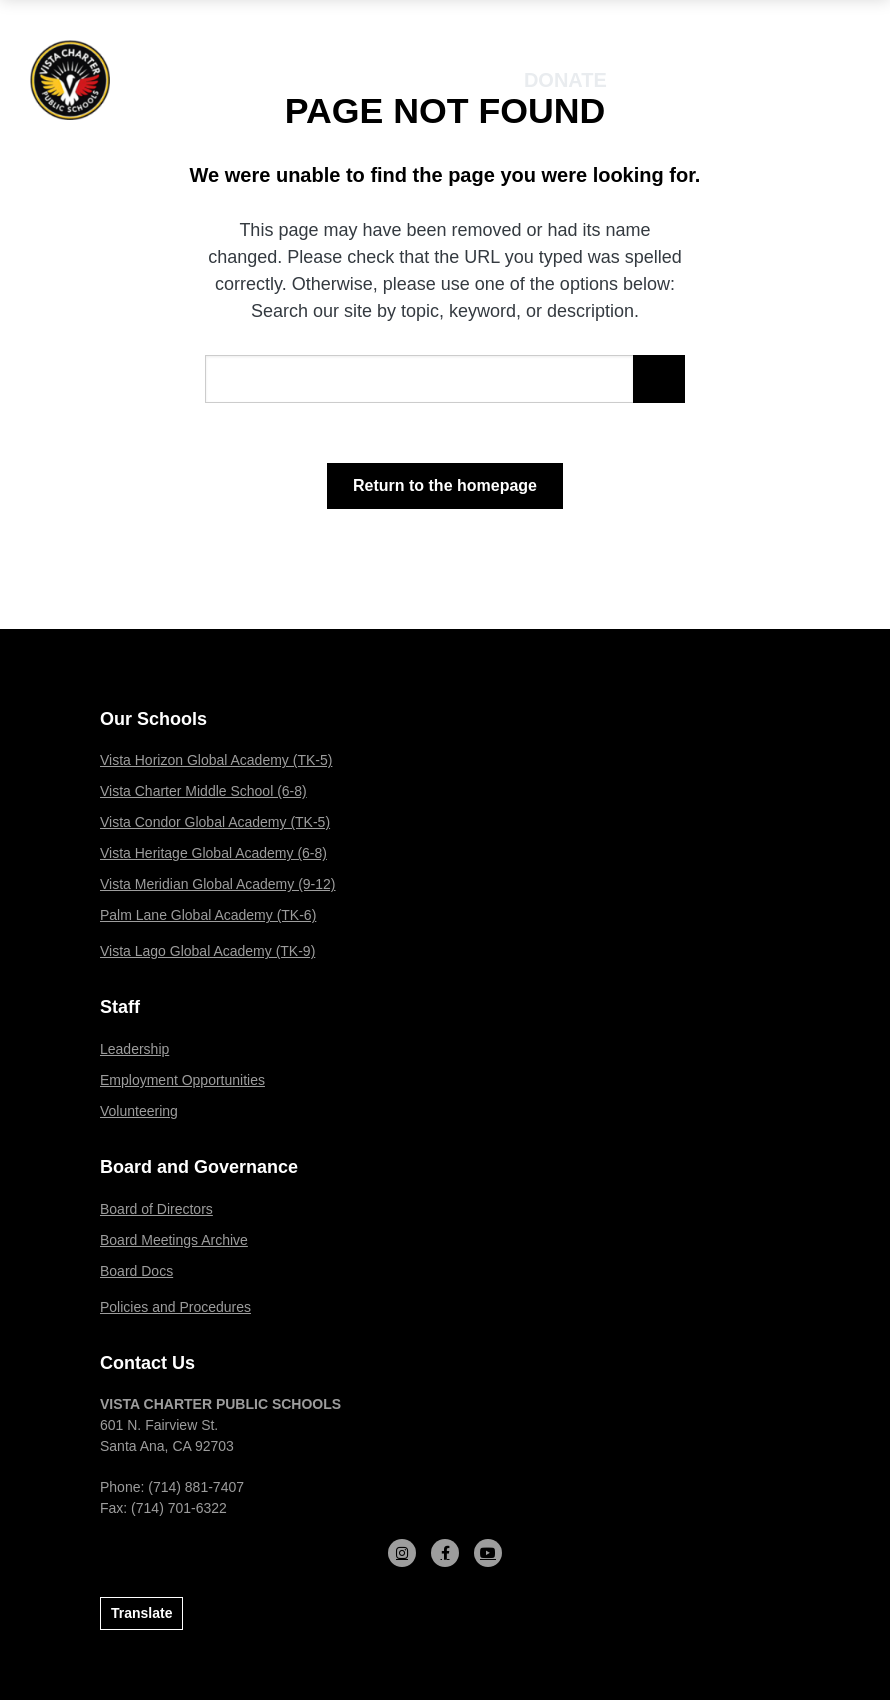 The width and height of the screenshot is (890, 1700). Describe the element at coordinates (175, 1307) in the screenshot. I see `Policies and Procedures` at that location.